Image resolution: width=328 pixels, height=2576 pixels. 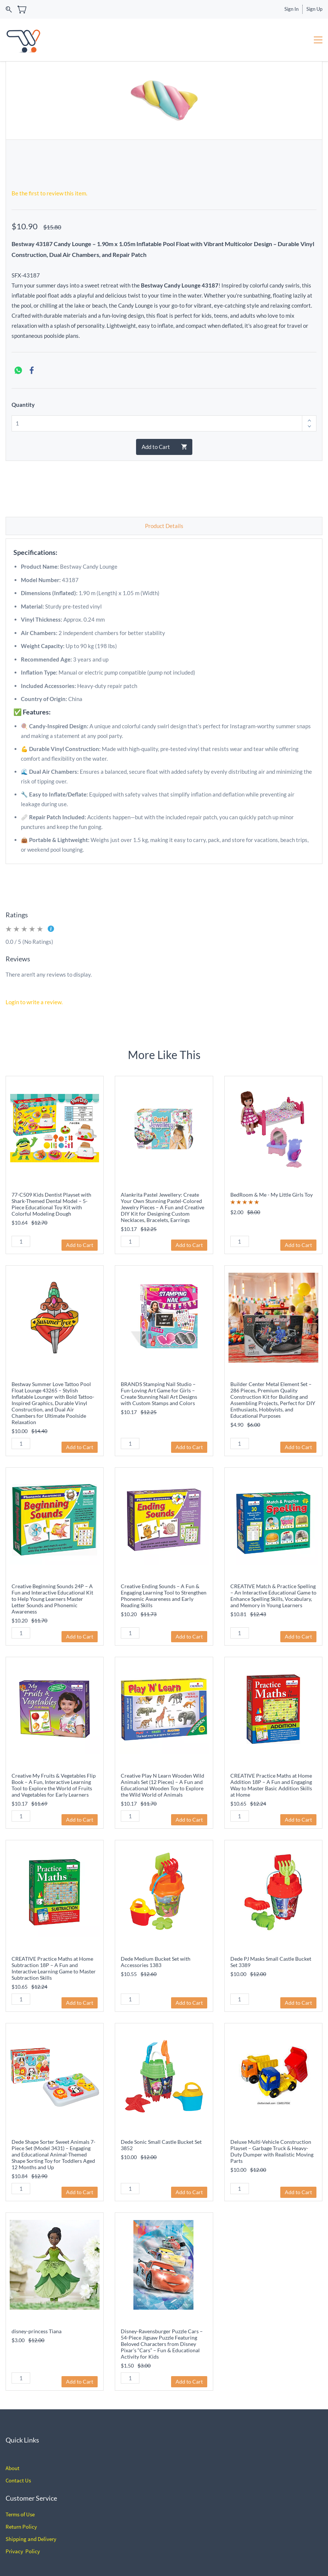 I want to click on 77-C509 Kids Dentist Playset with Shark-Themed Dental Model – 5-Piece Educational Toy Kit with Colorful Modeling Dough, so click(x=51, y=1204).